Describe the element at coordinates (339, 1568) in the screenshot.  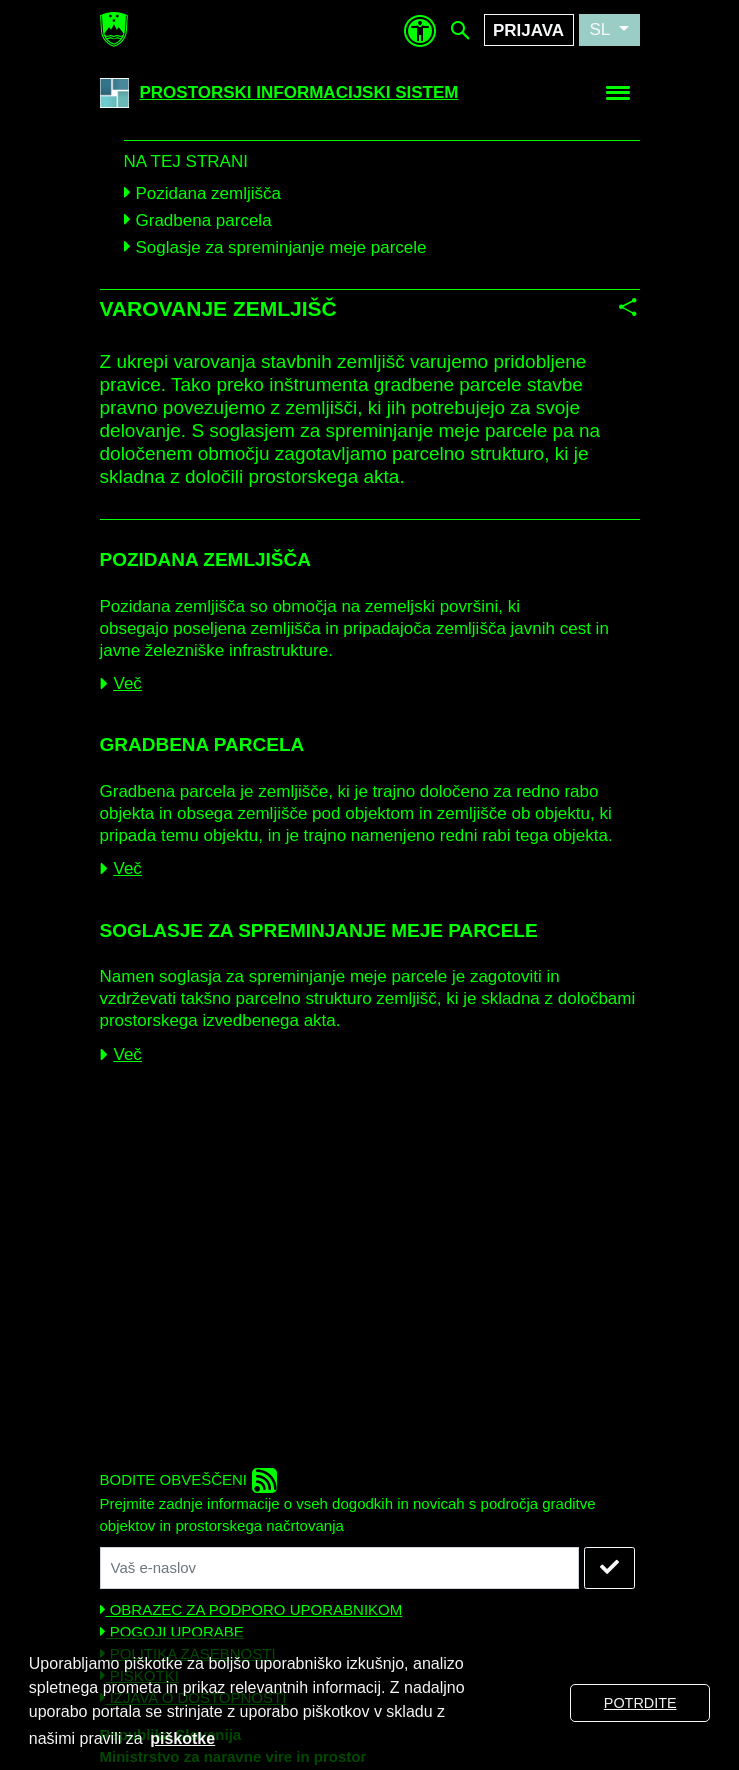
I see `[Vaš naslov elektronske pošte]` at that location.